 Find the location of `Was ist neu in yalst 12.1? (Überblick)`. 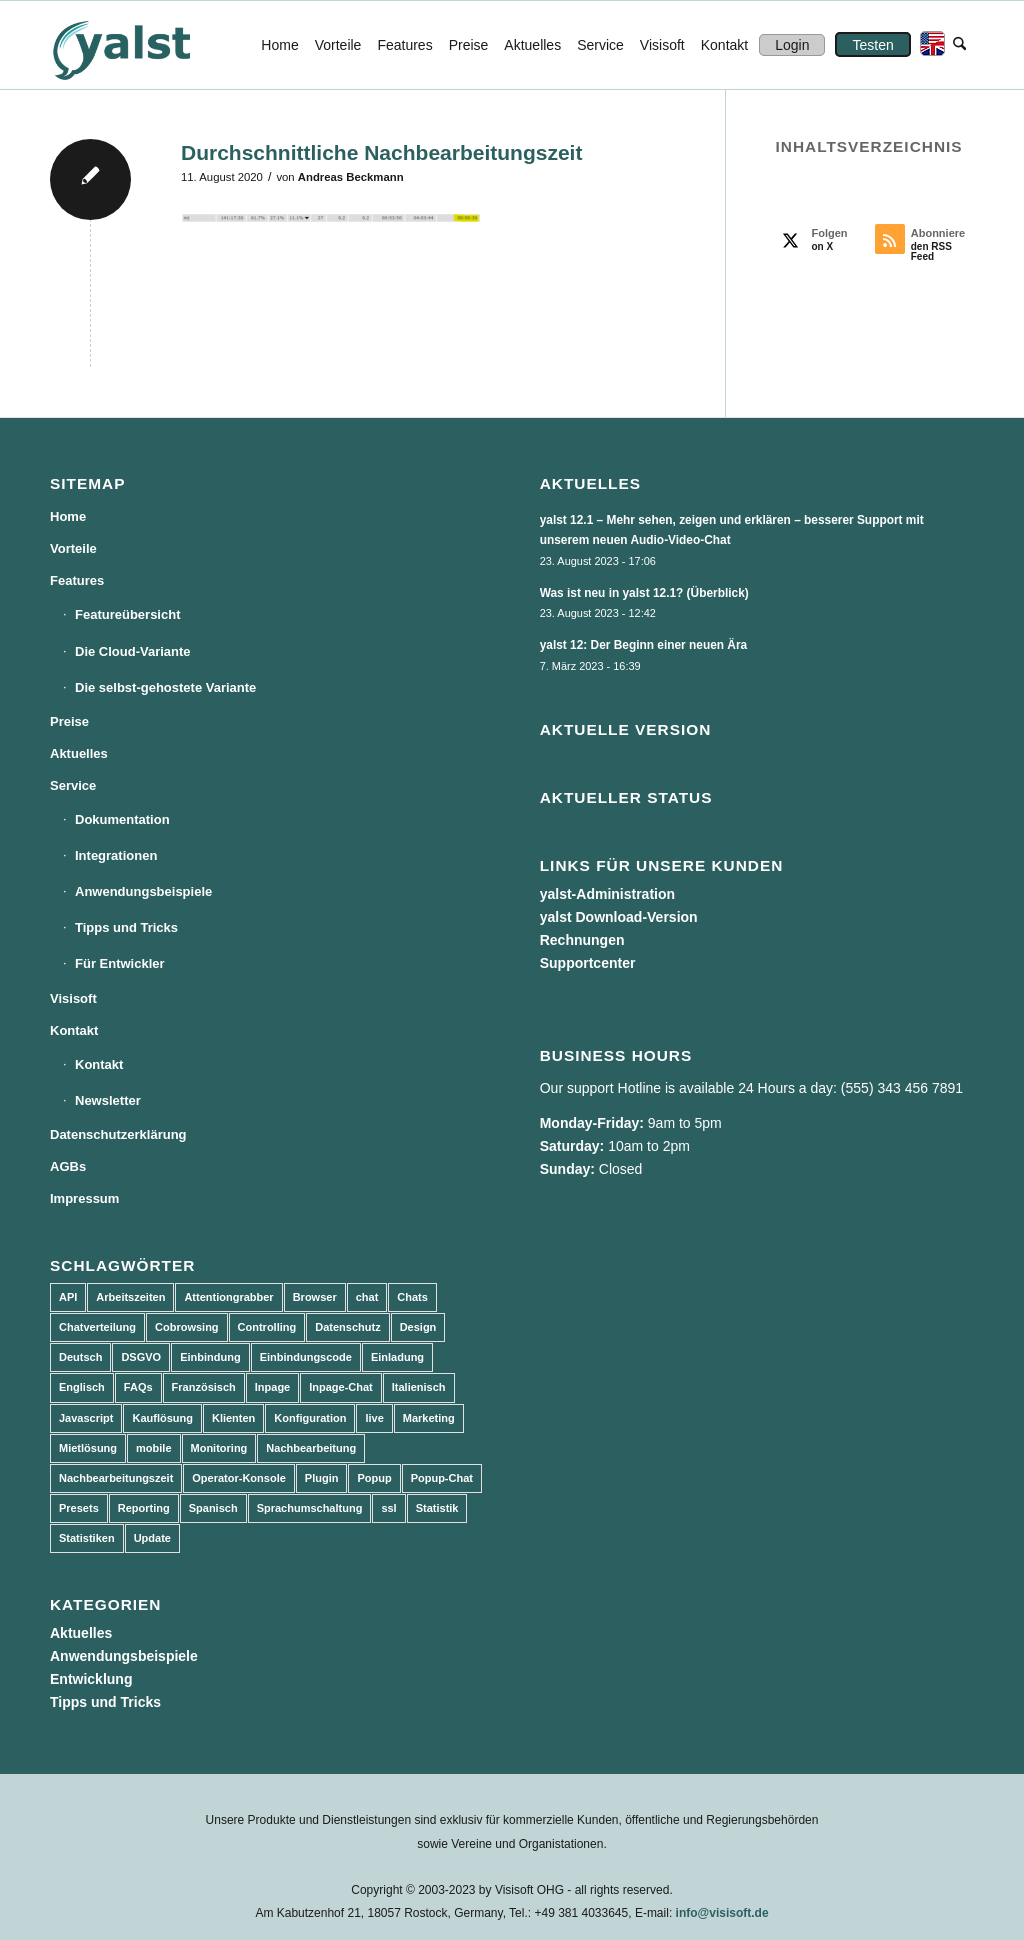

Was ist neu in yalst 12.1? (Überblick) is located at coordinates (644, 593).